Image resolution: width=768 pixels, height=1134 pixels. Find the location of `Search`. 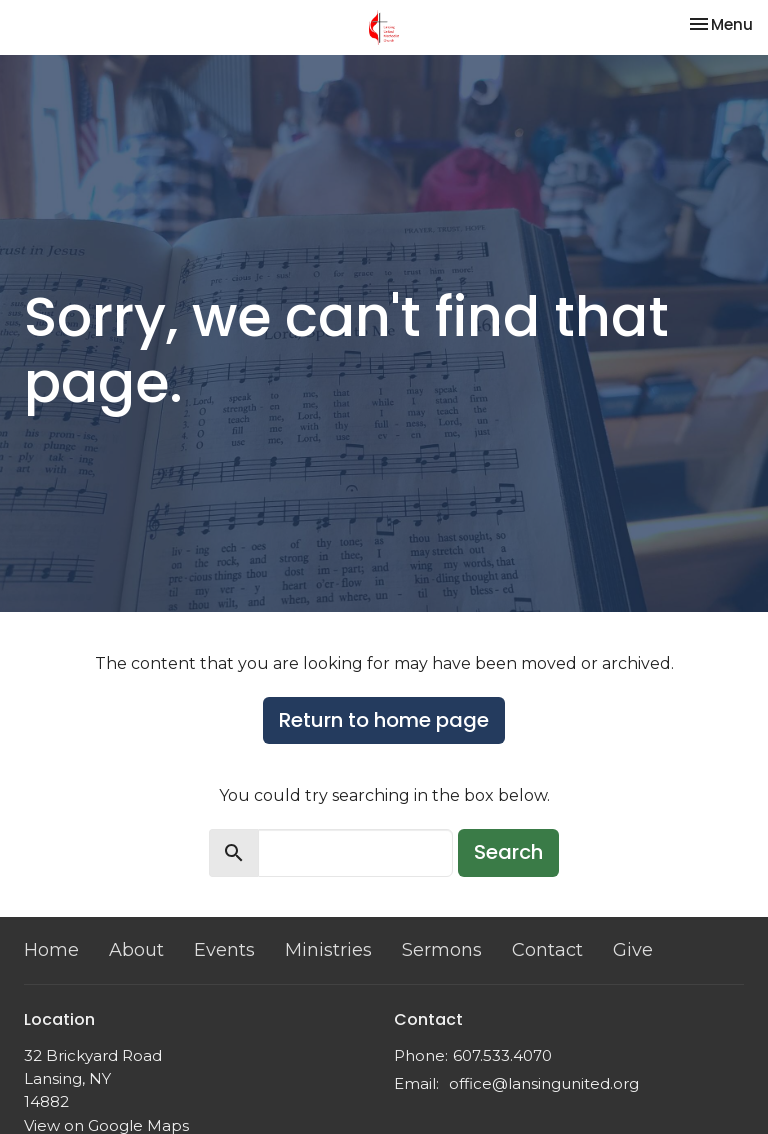

Search is located at coordinates (508, 852).